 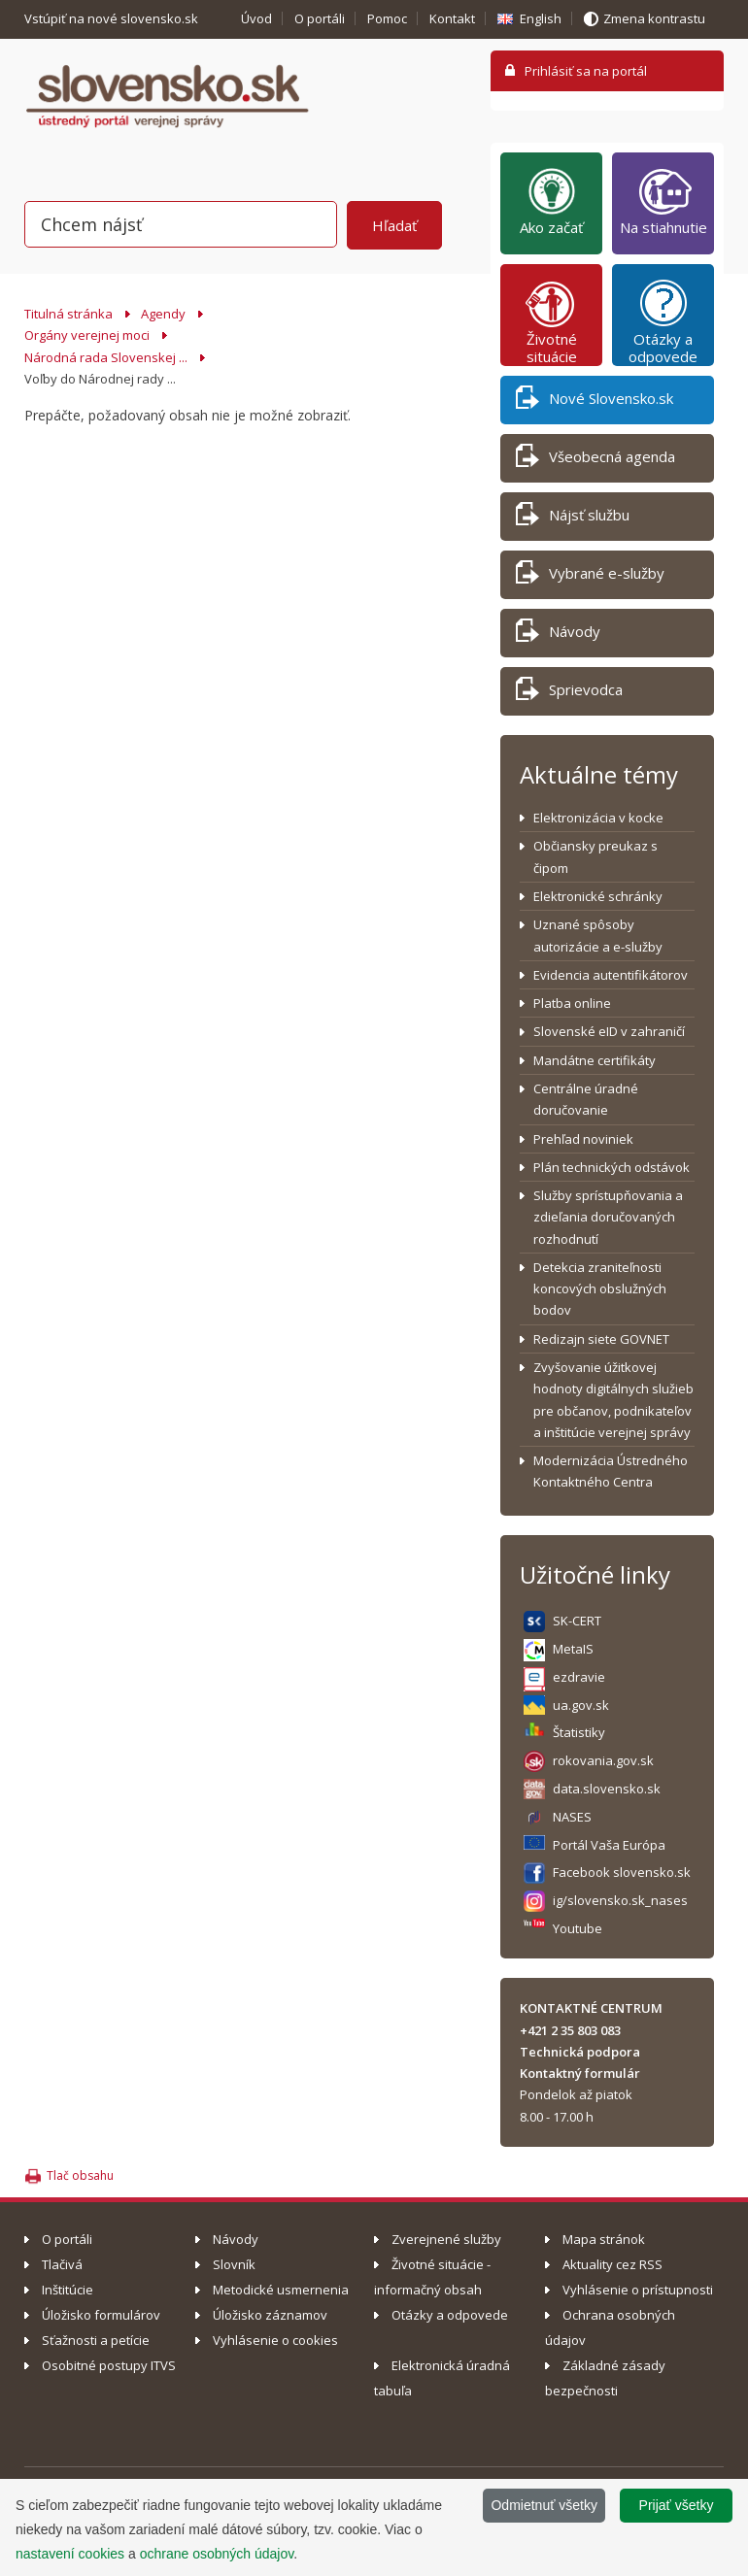 I want to click on MetaIS, so click(x=573, y=1648).